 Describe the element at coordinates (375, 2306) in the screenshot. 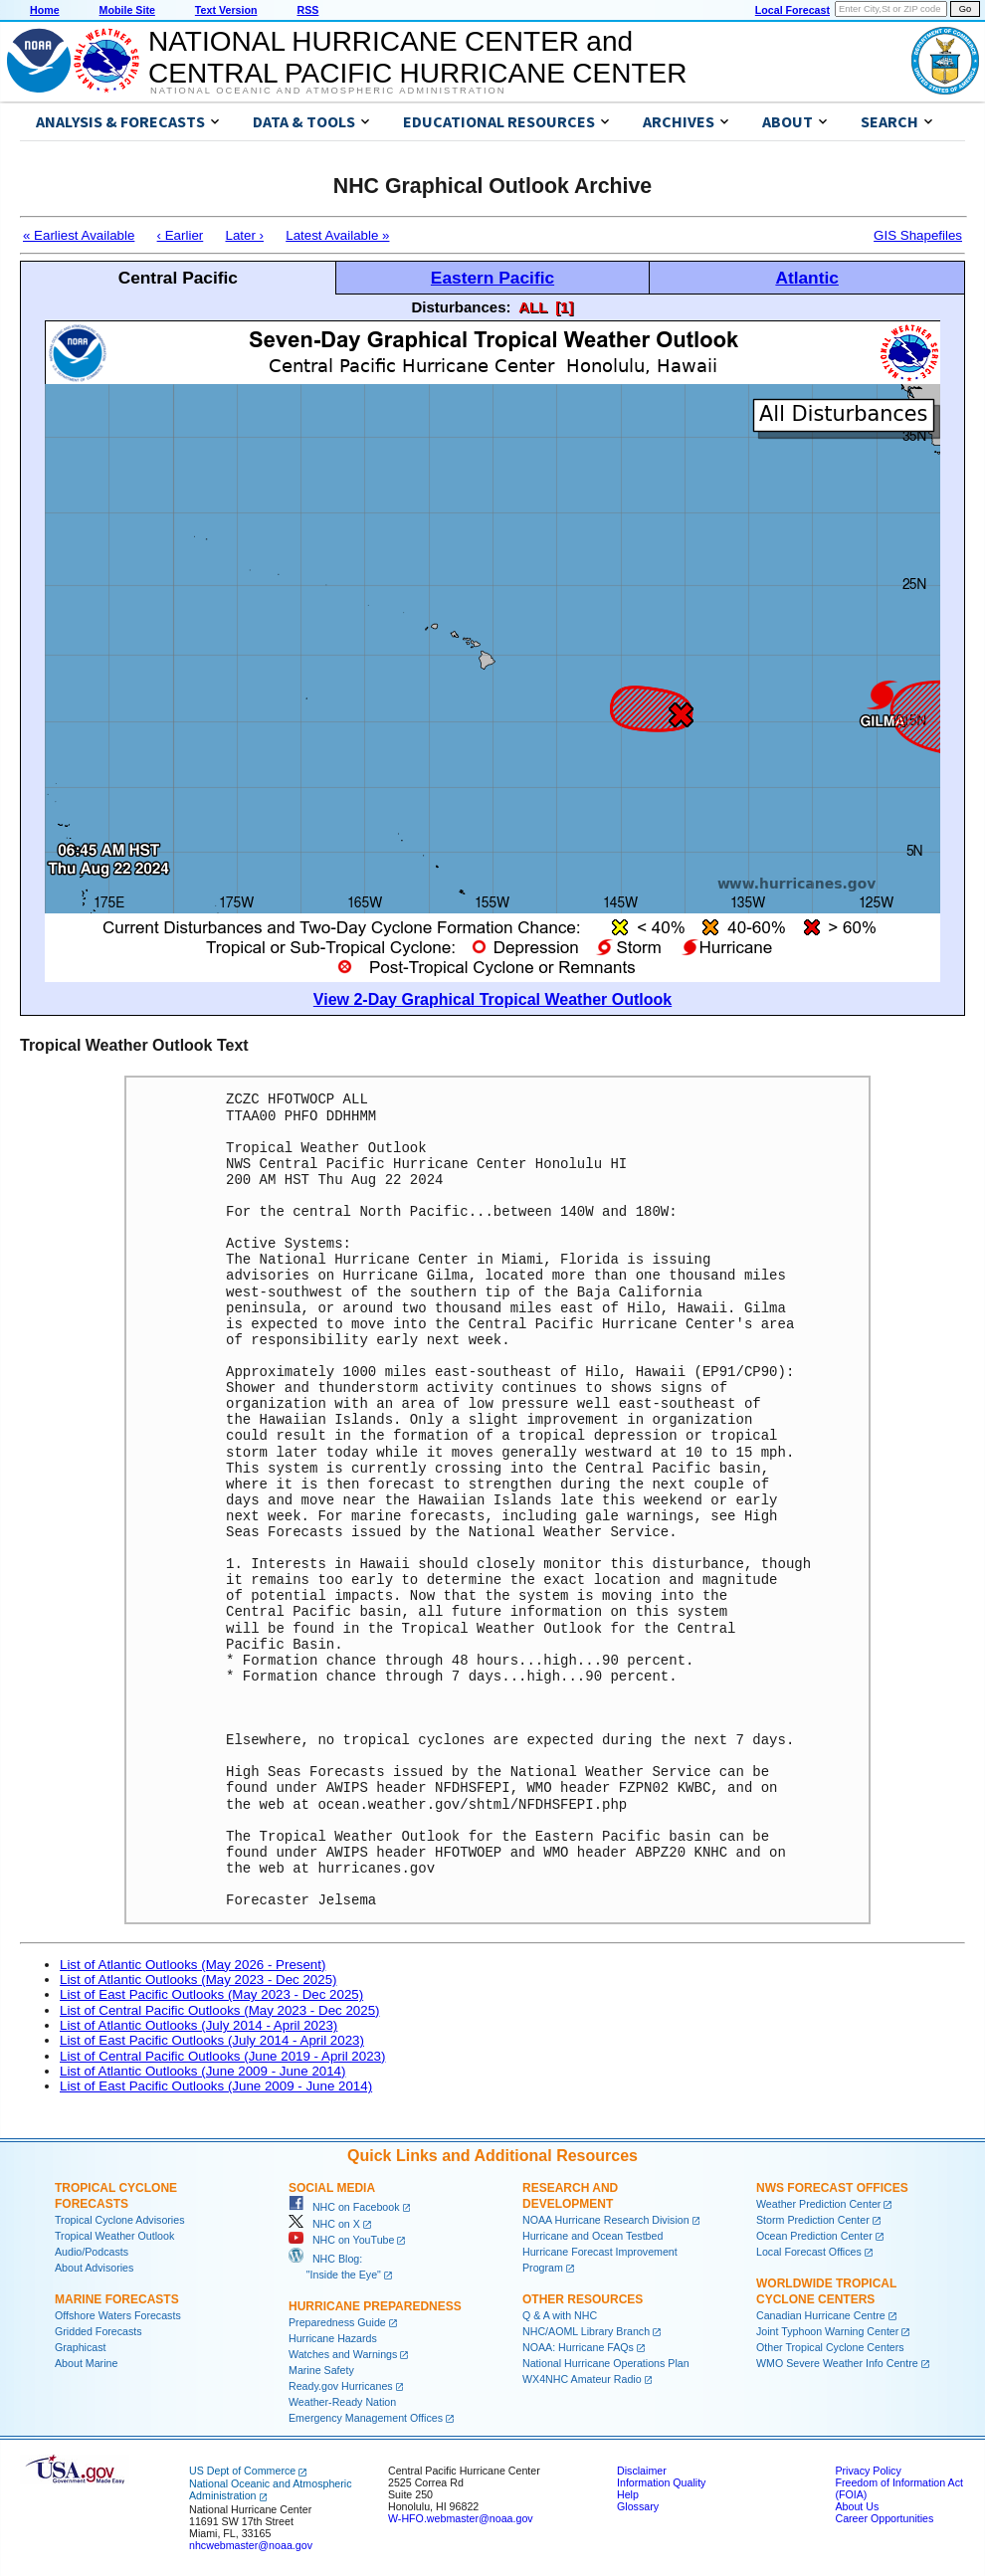

I see `Hurricane Preparedness` at that location.